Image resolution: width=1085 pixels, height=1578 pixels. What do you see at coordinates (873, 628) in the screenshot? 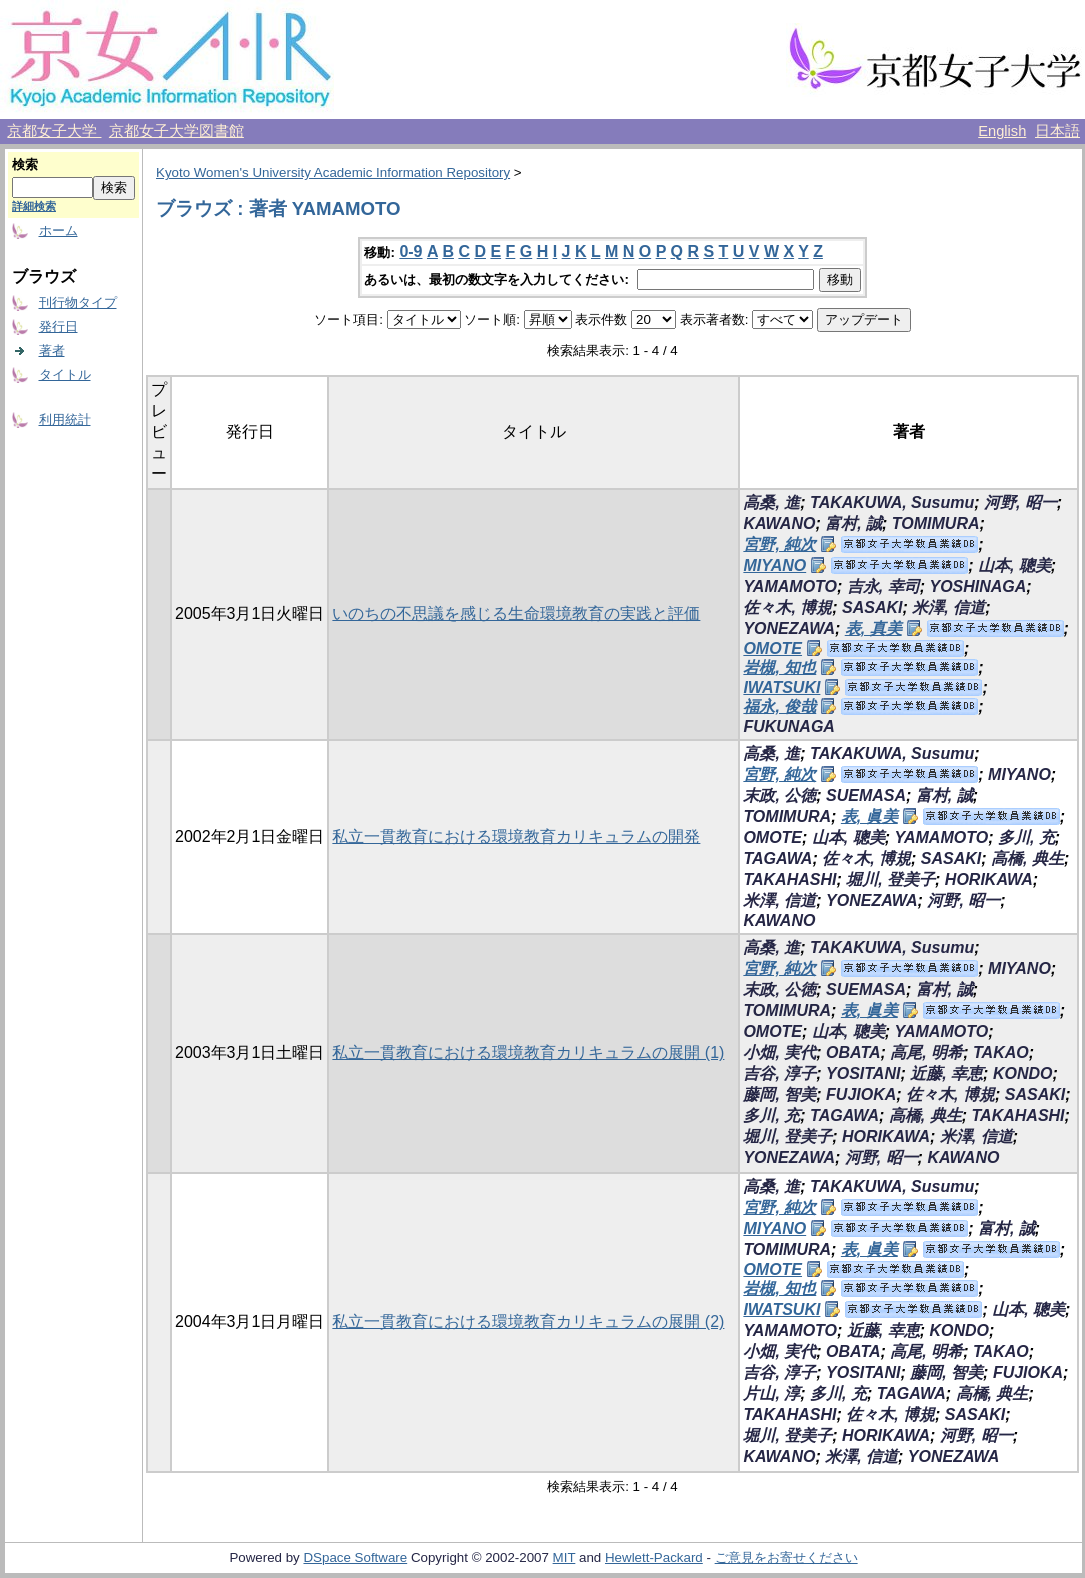
I see `表, 真美` at bounding box center [873, 628].